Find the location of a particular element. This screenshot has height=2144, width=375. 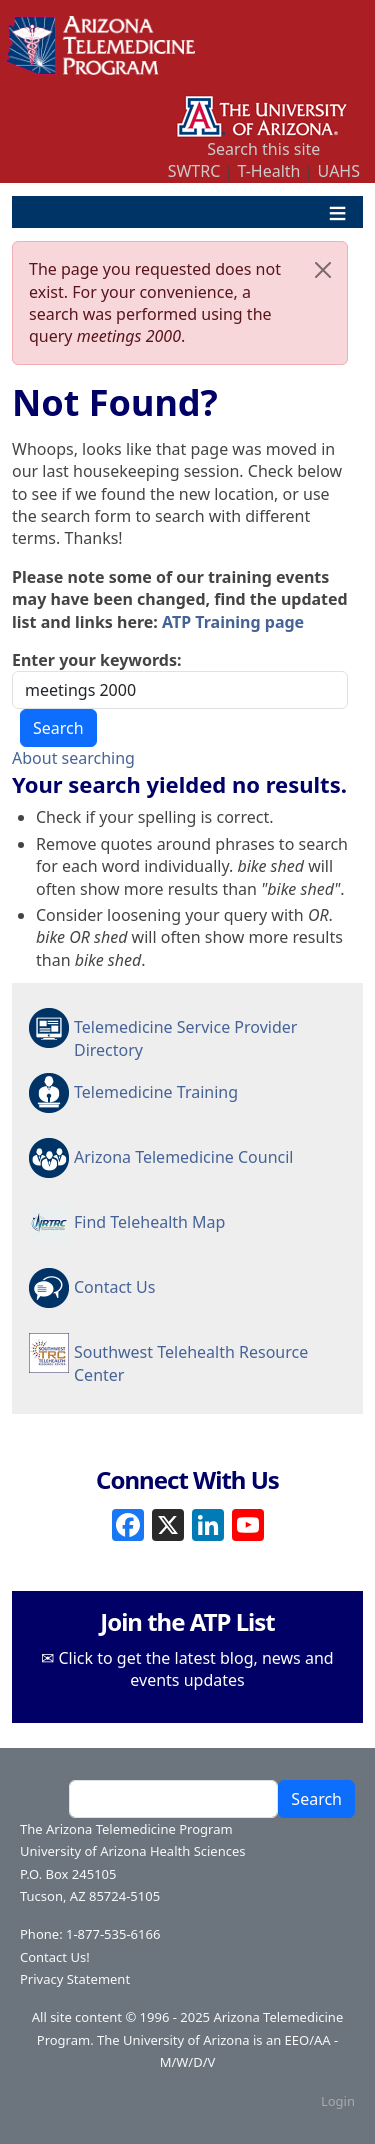

ATP Training page is located at coordinates (233, 622).